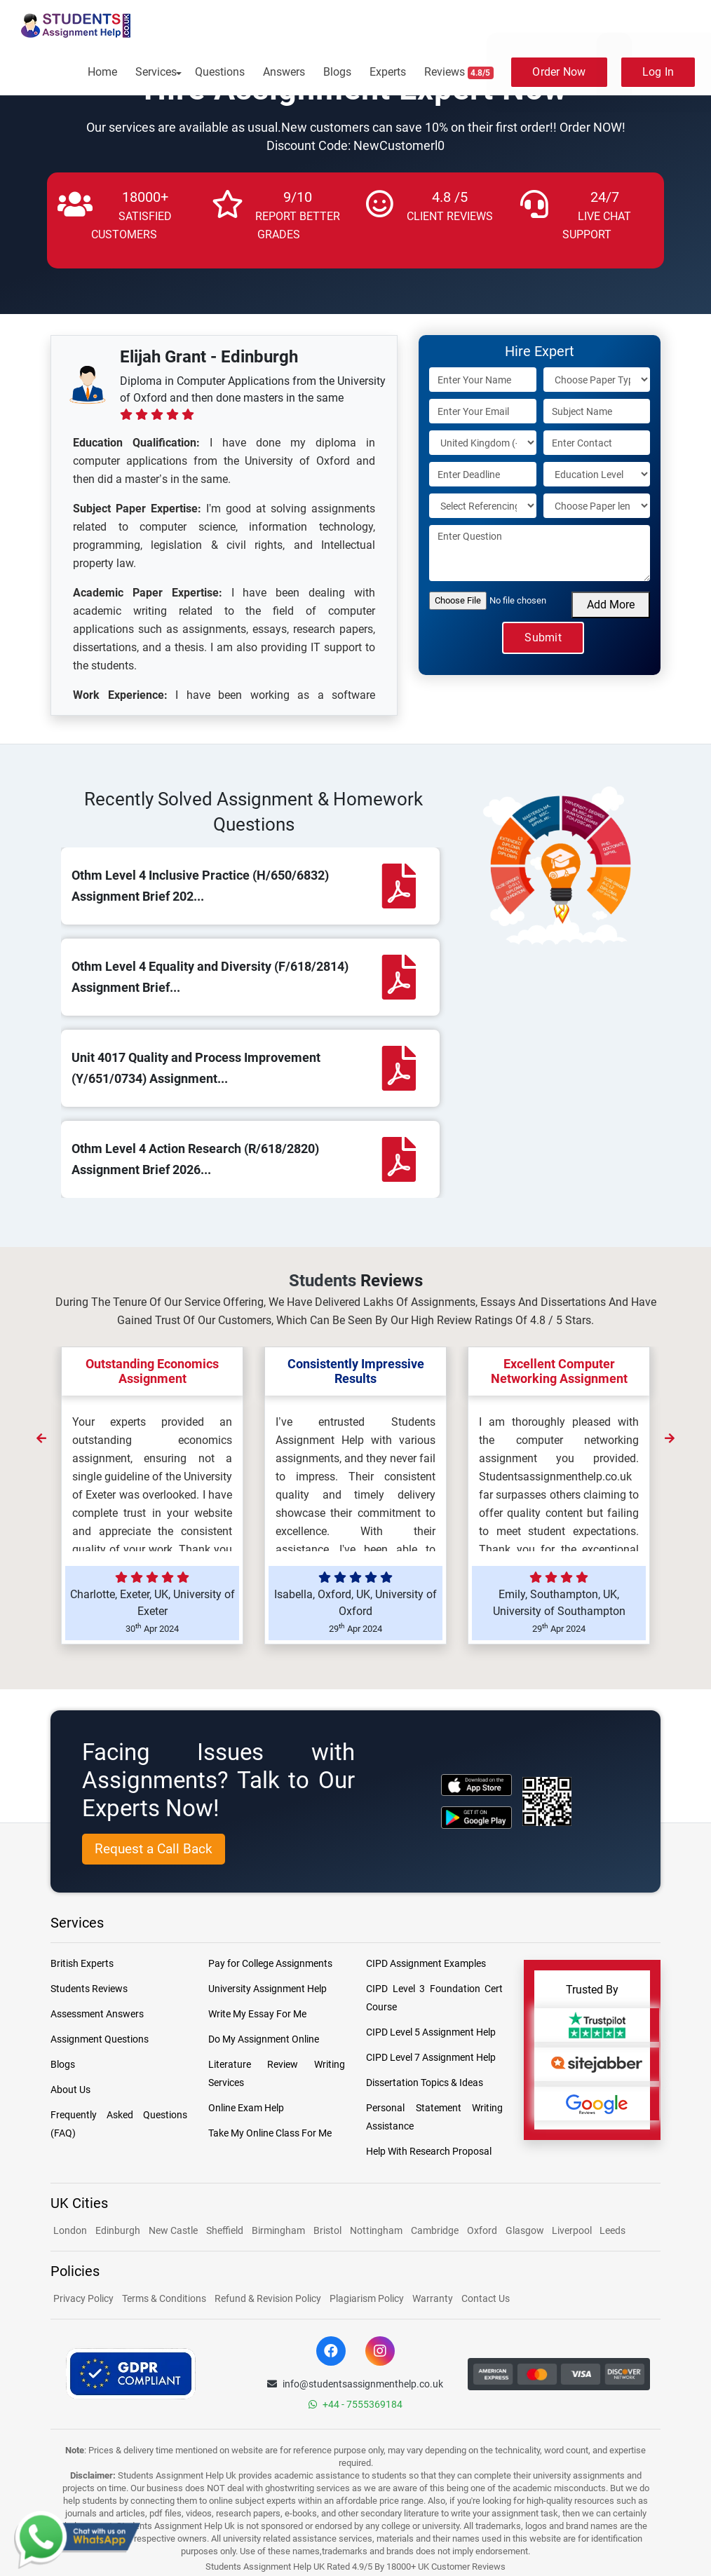 The height and width of the screenshot is (2576, 711). I want to click on Edinburgh, so click(117, 2230).